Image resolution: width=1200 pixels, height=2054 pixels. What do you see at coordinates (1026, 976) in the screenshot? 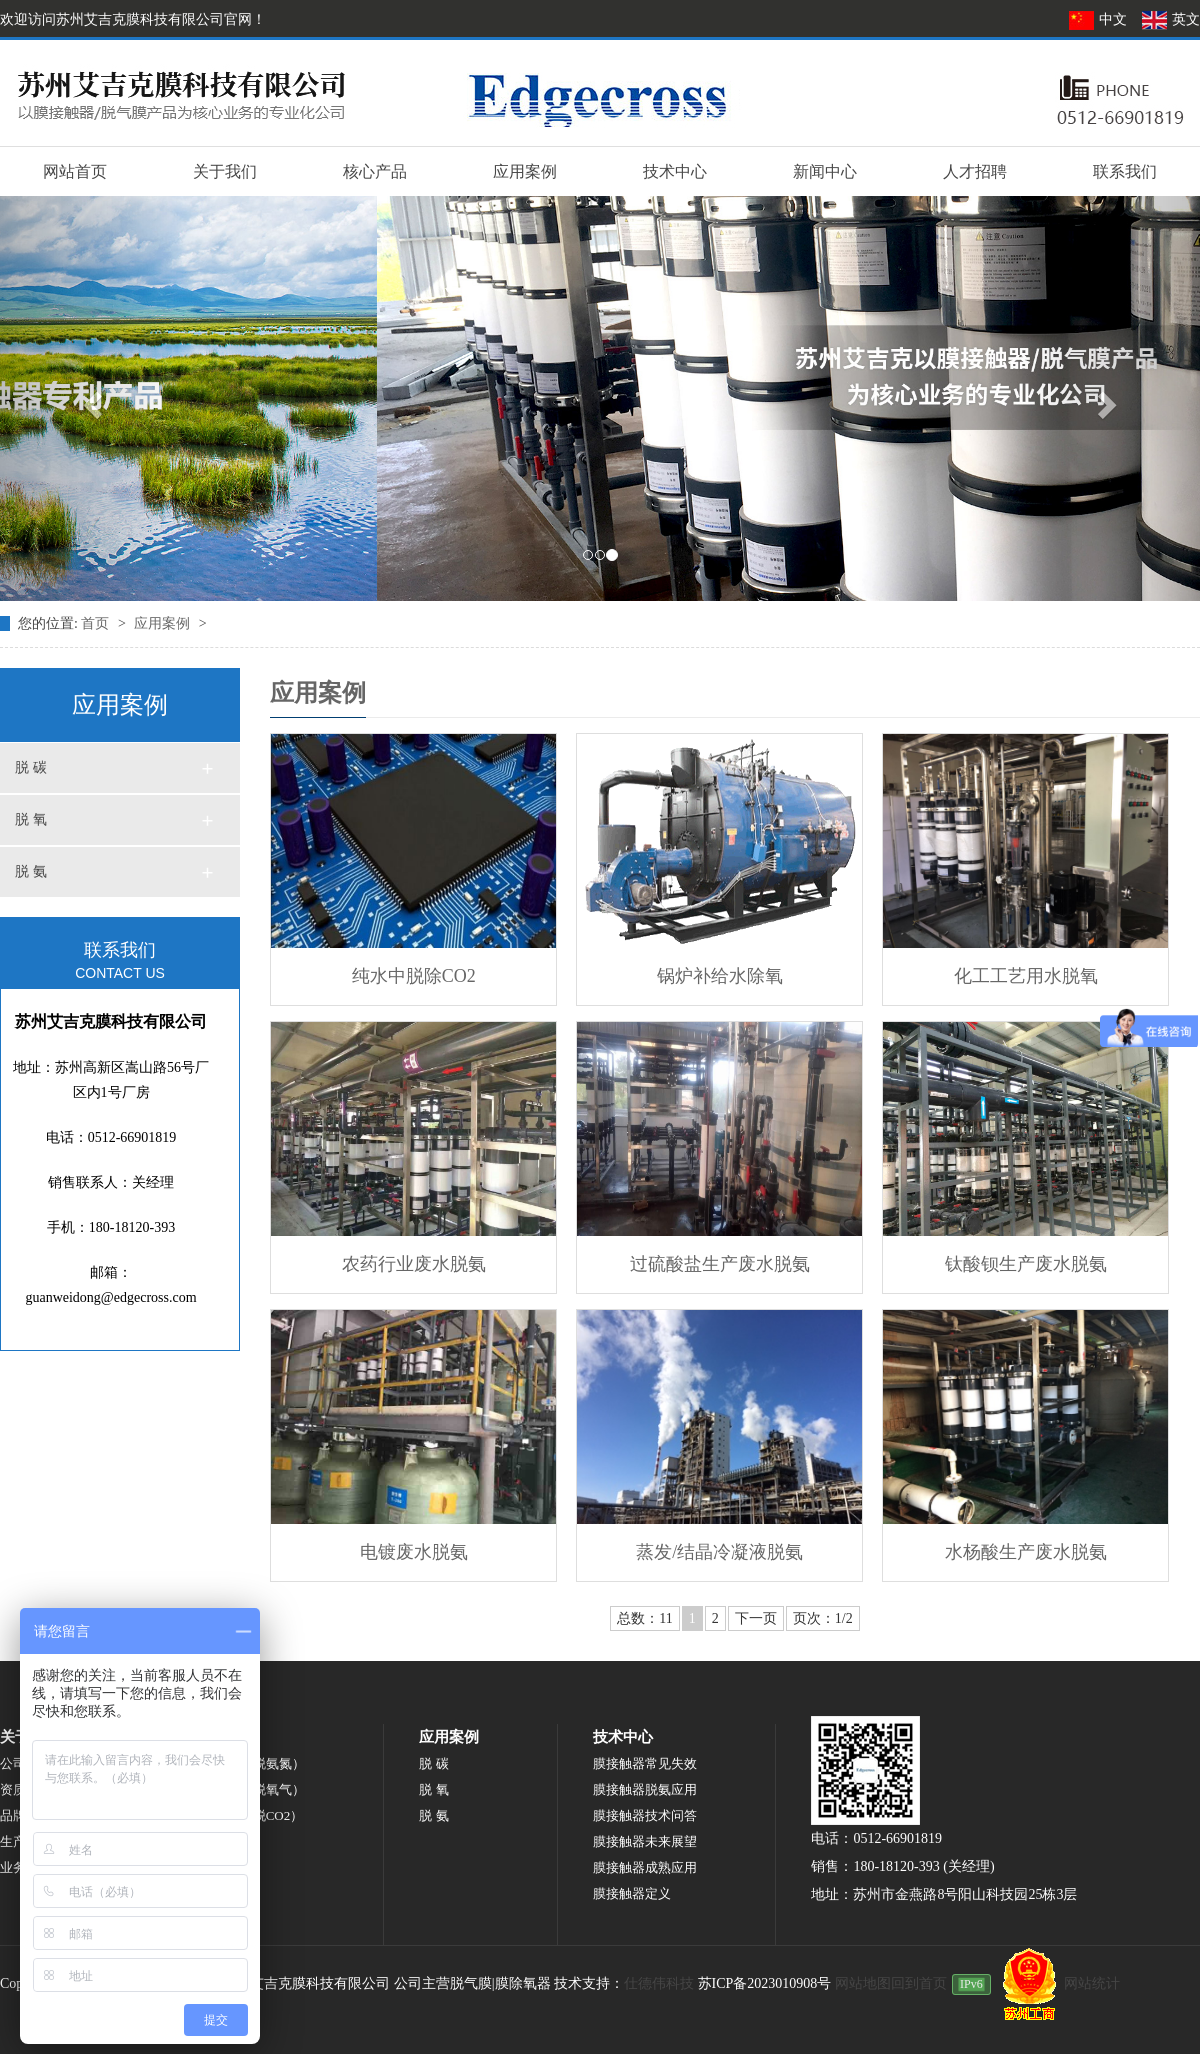
I see `化工工艺用水脱氧` at bounding box center [1026, 976].